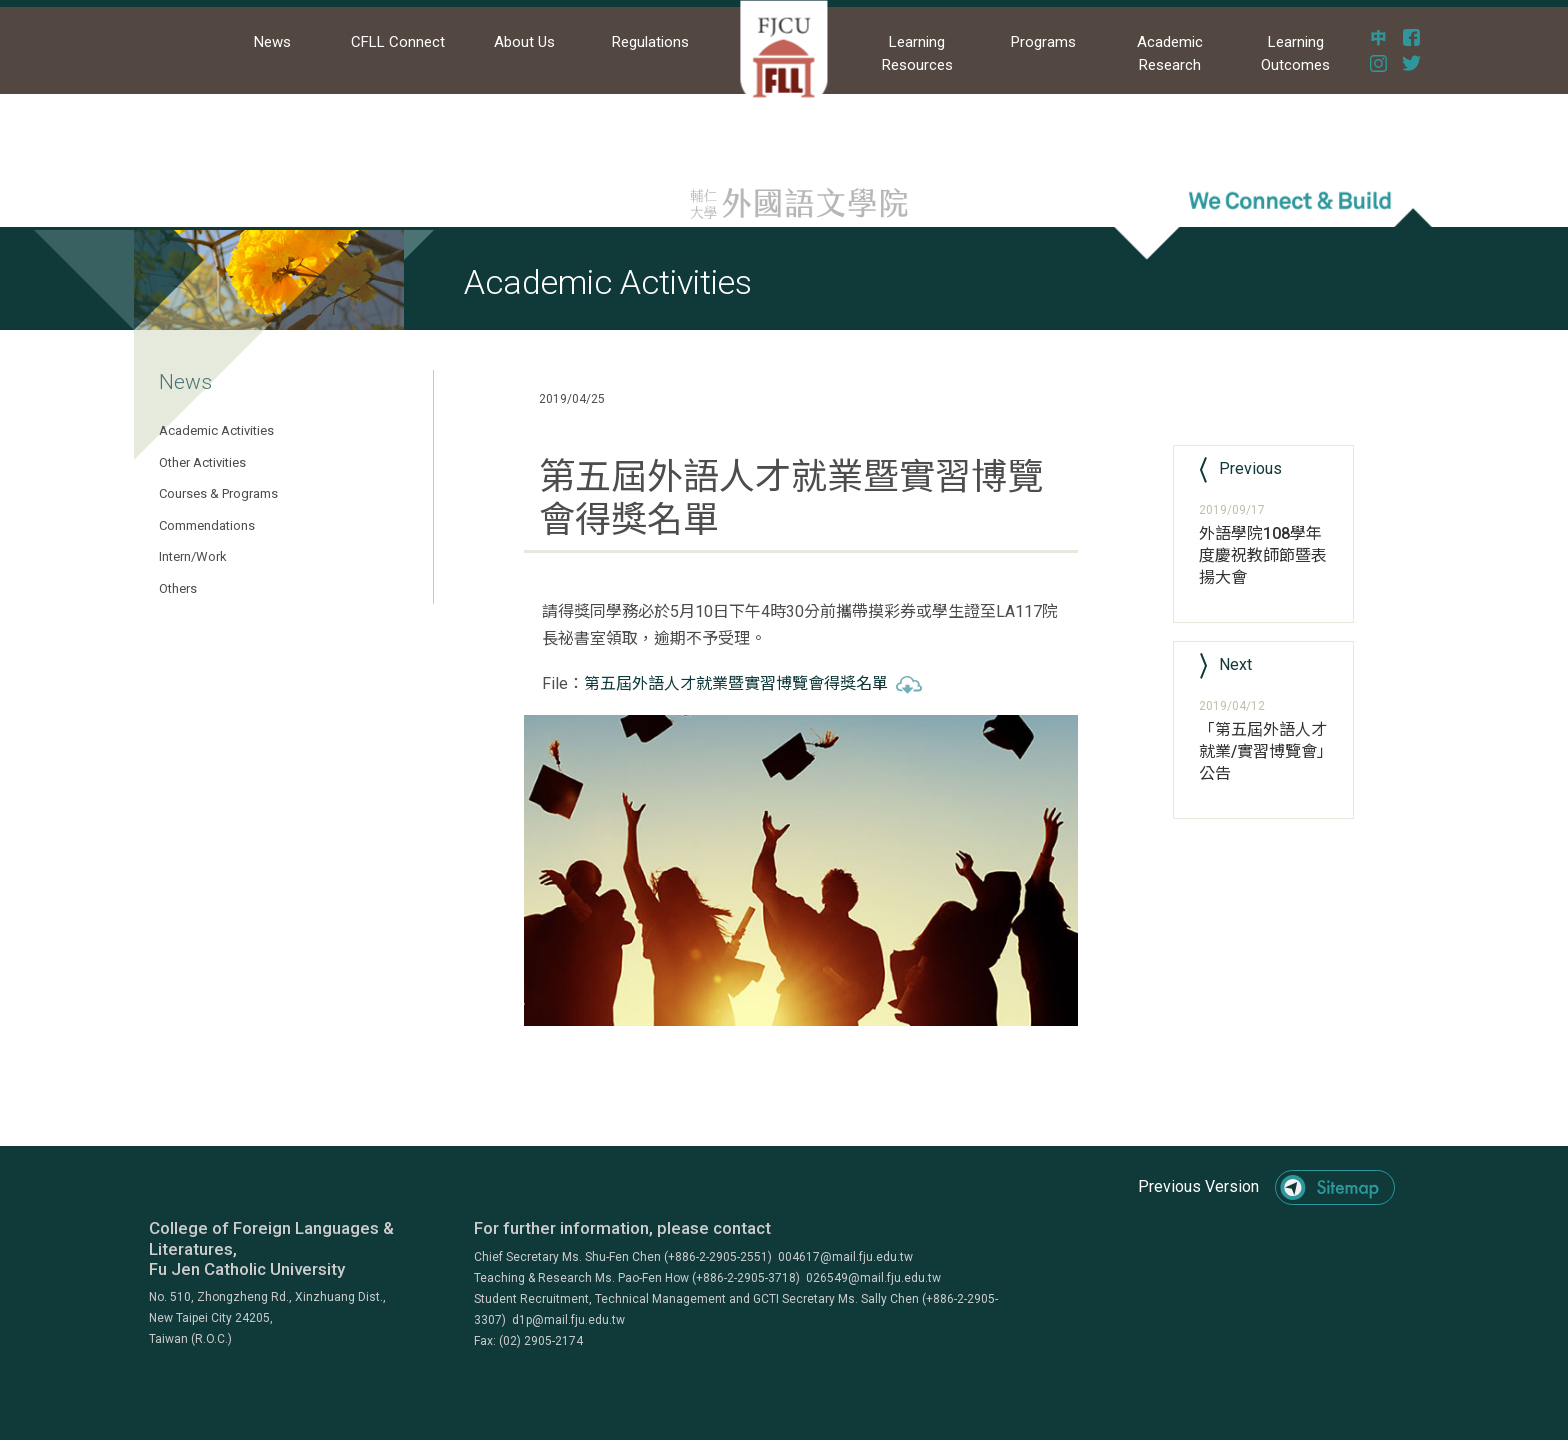 Image resolution: width=1568 pixels, height=1440 pixels. What do you see at coordinates (524, 42) in the screenshot?
I see `About Us [button]` at bounding box center [524, 42].